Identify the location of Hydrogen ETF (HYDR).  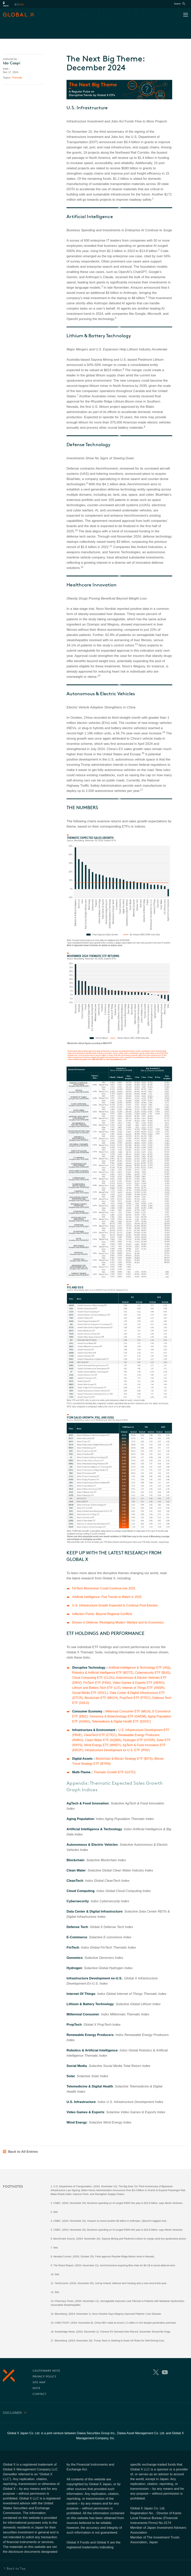
(139, 1740).